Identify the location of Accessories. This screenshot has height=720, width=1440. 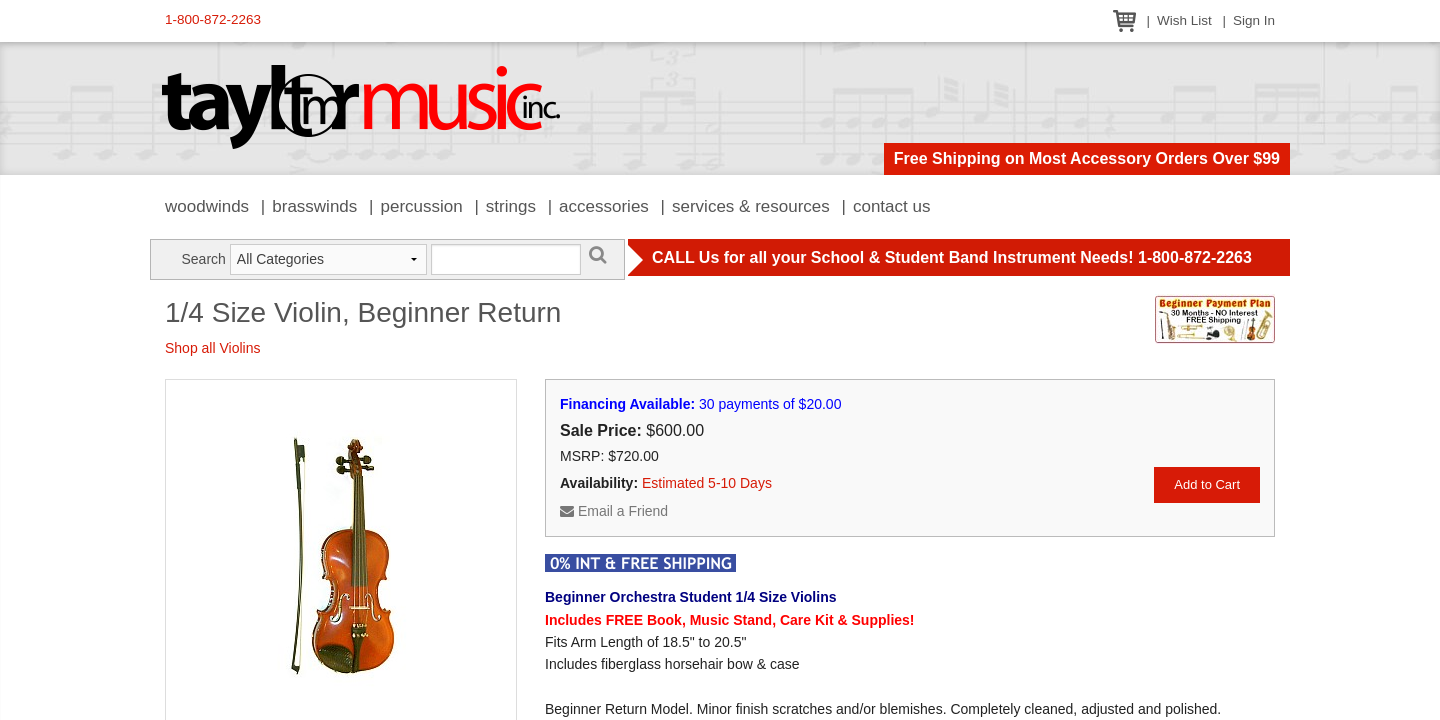
(604, 206).